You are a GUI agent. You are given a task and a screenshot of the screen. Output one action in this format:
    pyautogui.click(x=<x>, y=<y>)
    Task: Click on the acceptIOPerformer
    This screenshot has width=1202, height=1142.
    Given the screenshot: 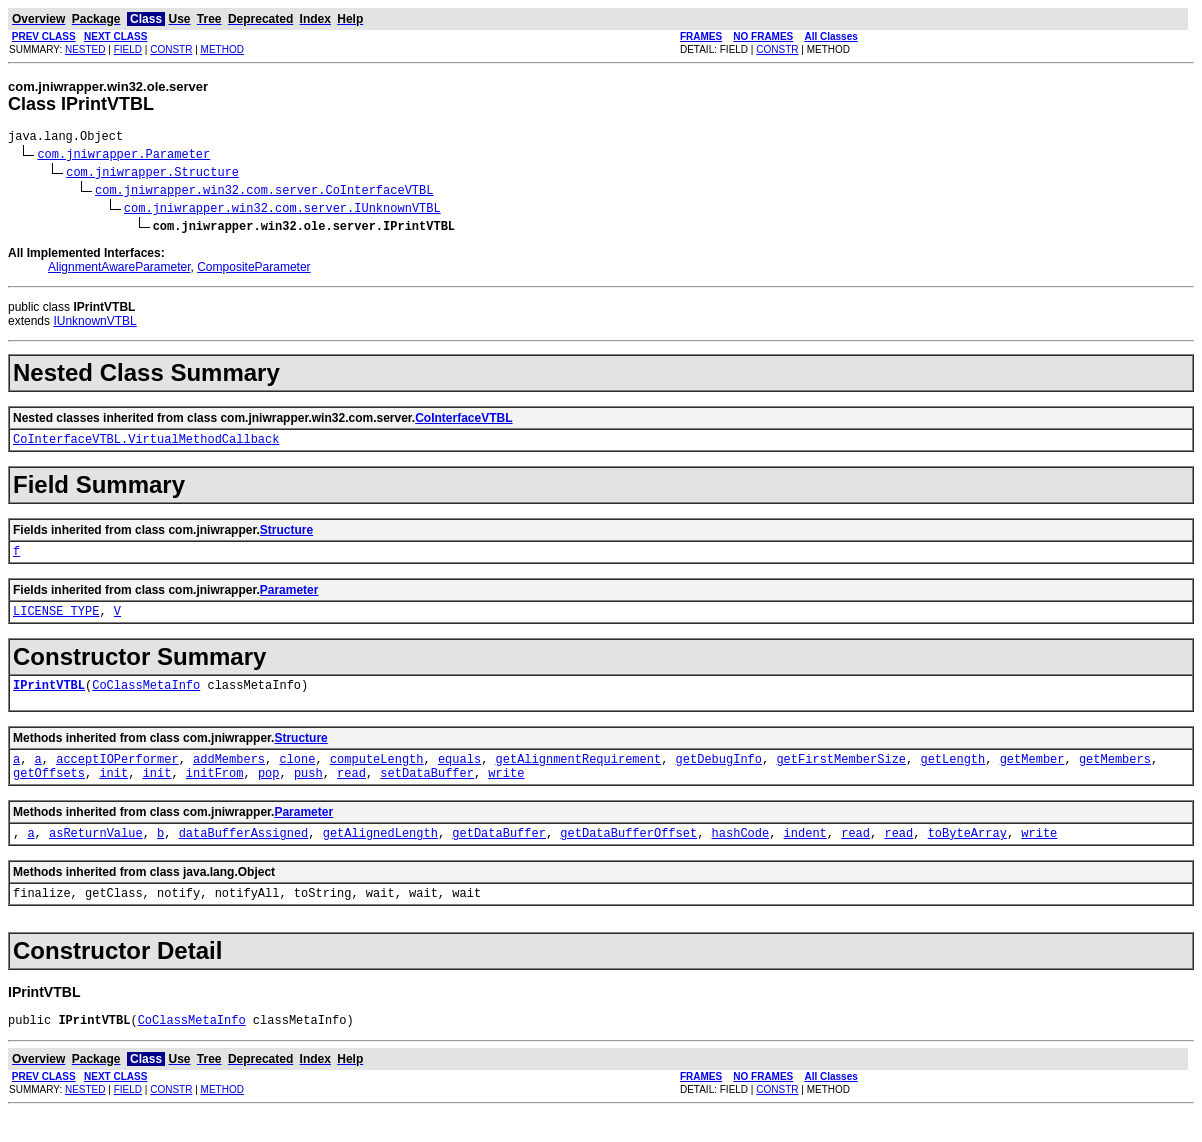 What is the action you would take?
    pyautogui.click(x=117, y=776)
    